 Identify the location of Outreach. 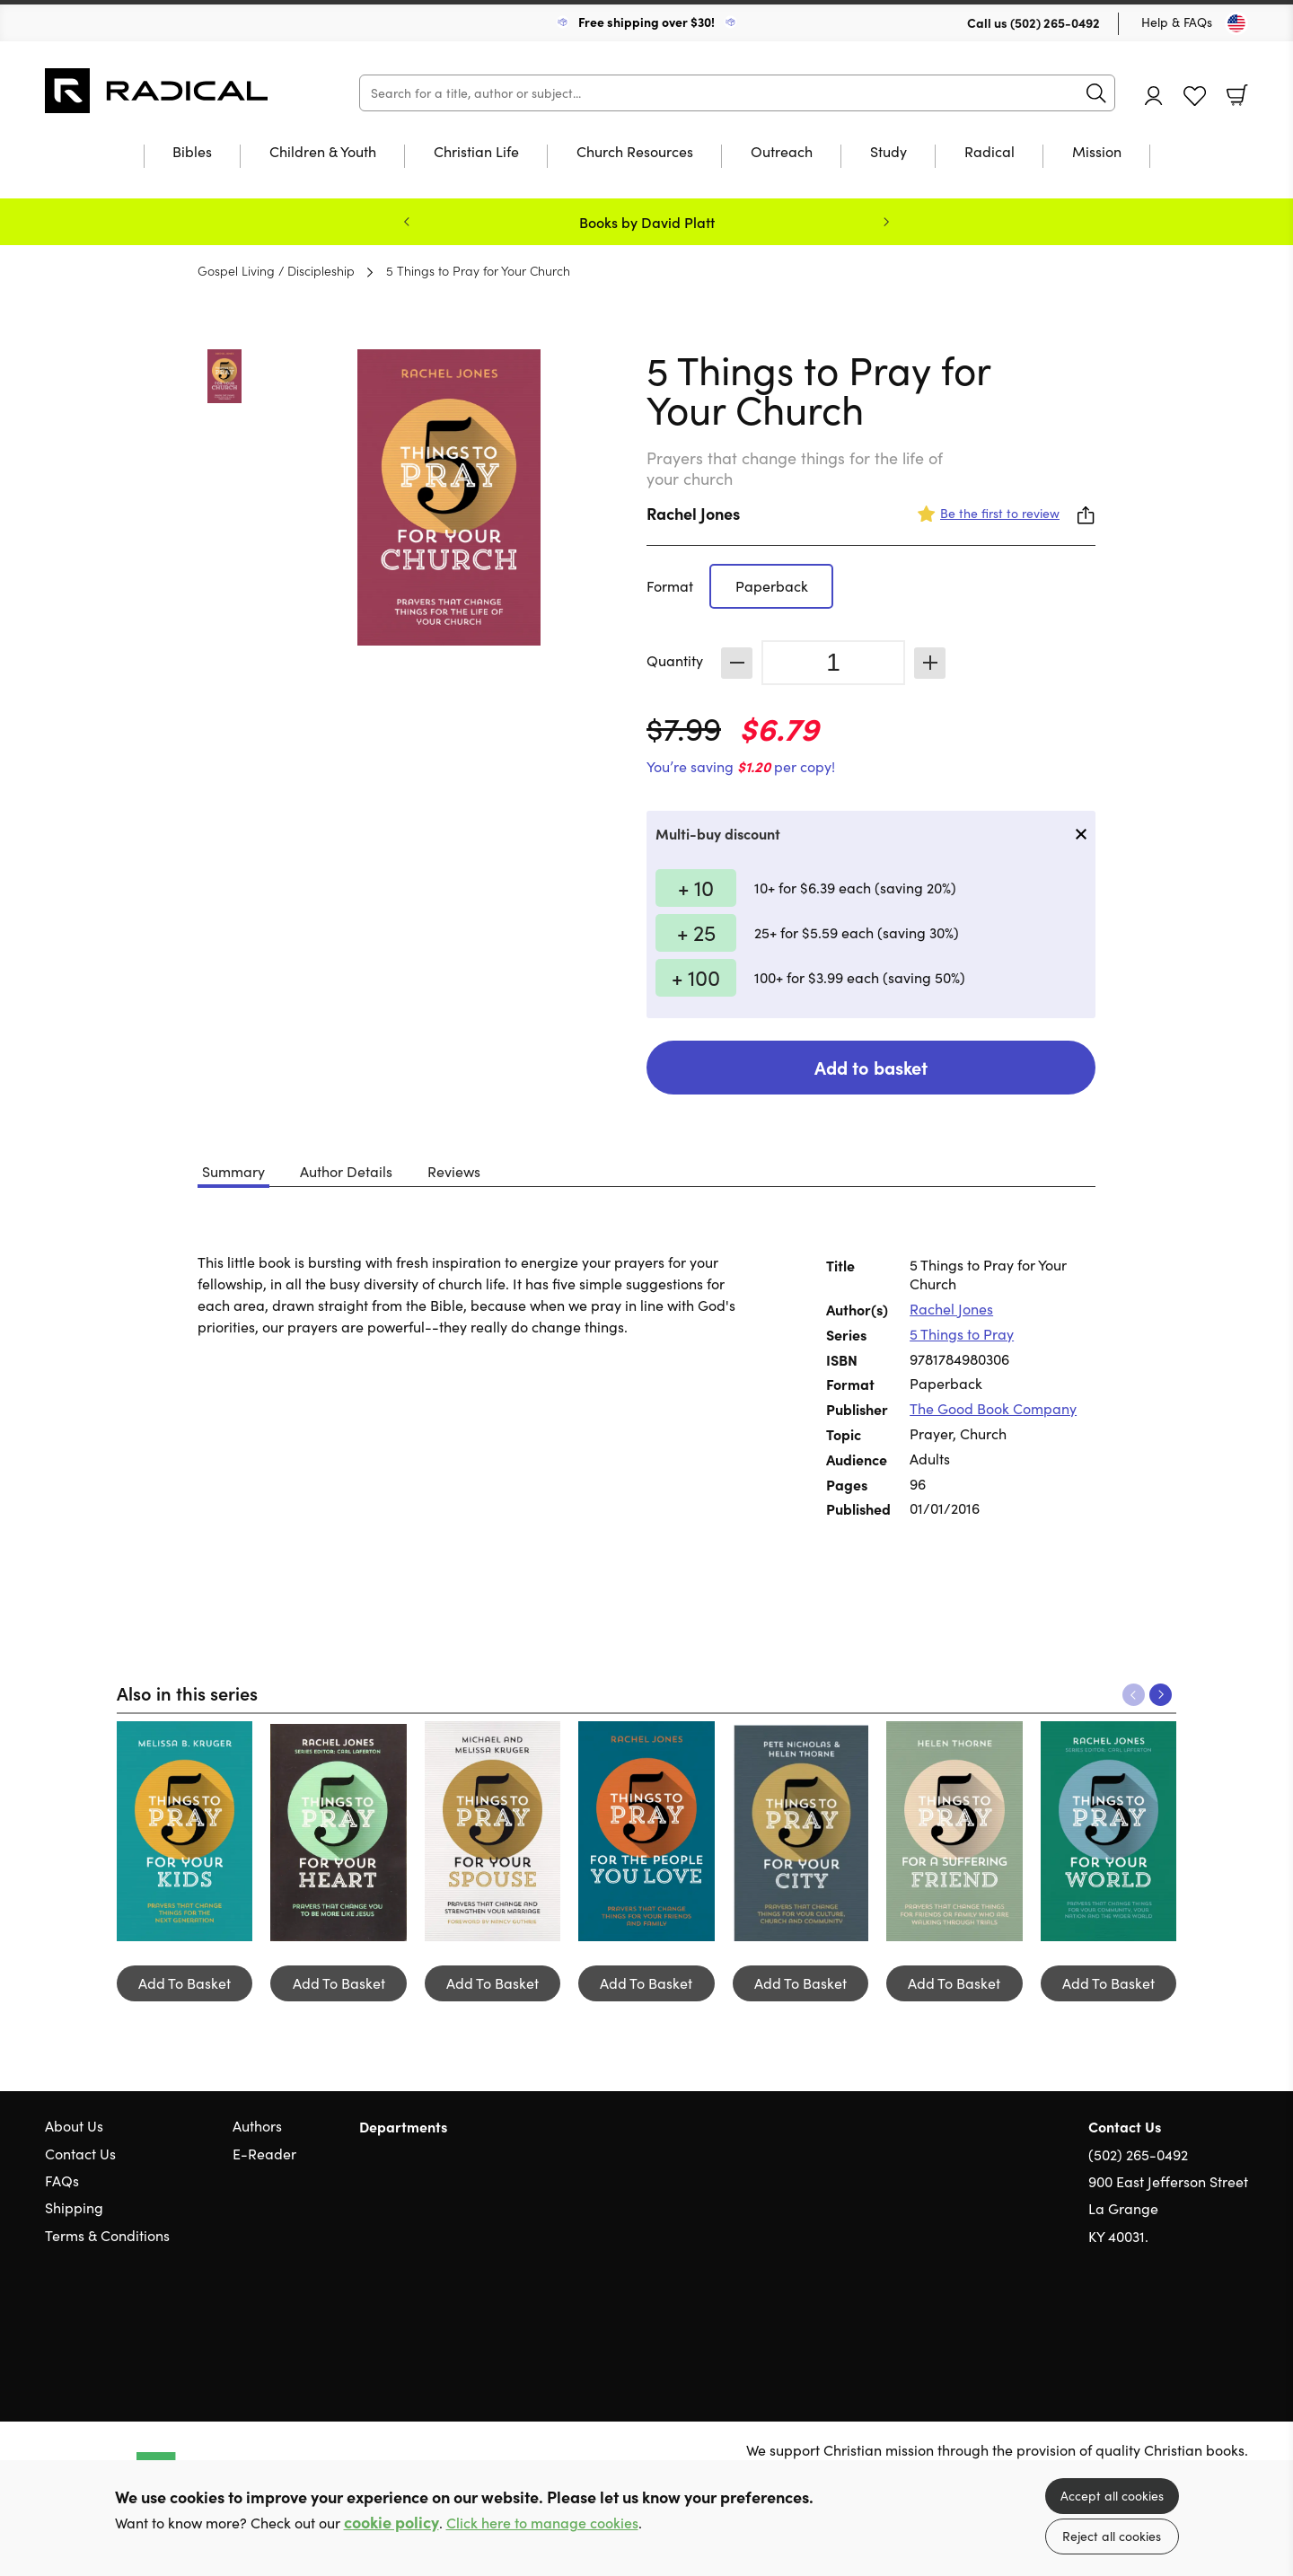
(782, 153).